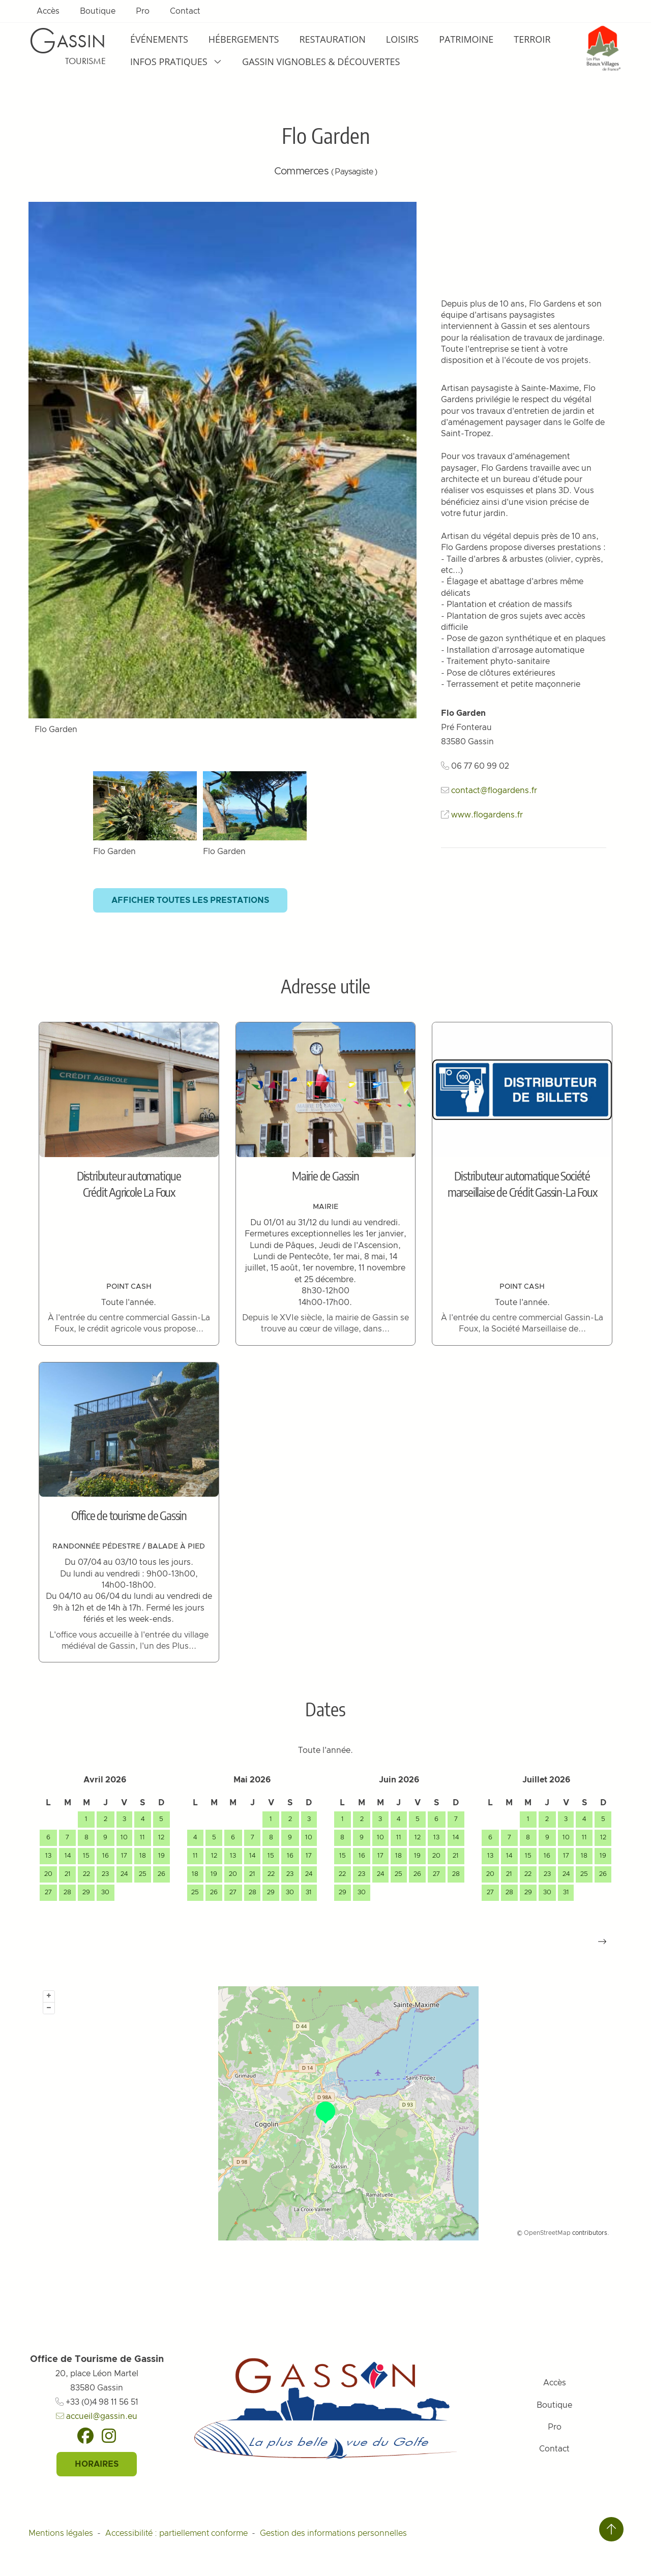 This screenshot has width=651, height=2576. I want to click on Accès, so click(48, 11).